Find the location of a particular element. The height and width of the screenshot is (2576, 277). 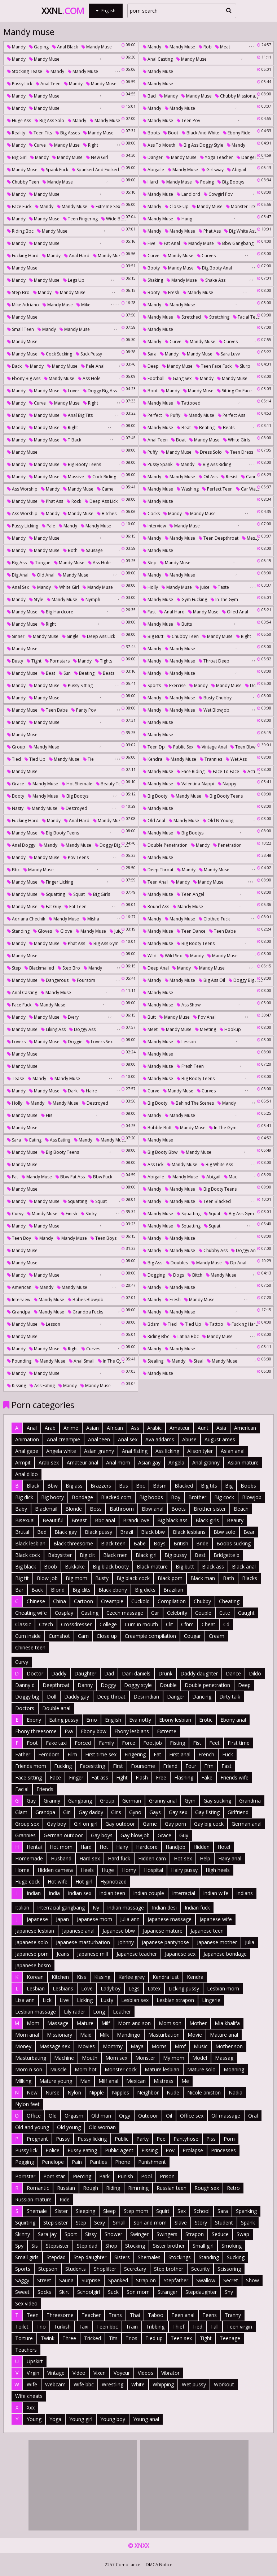

Gay outdoor is located at coordinates (120, 1823).